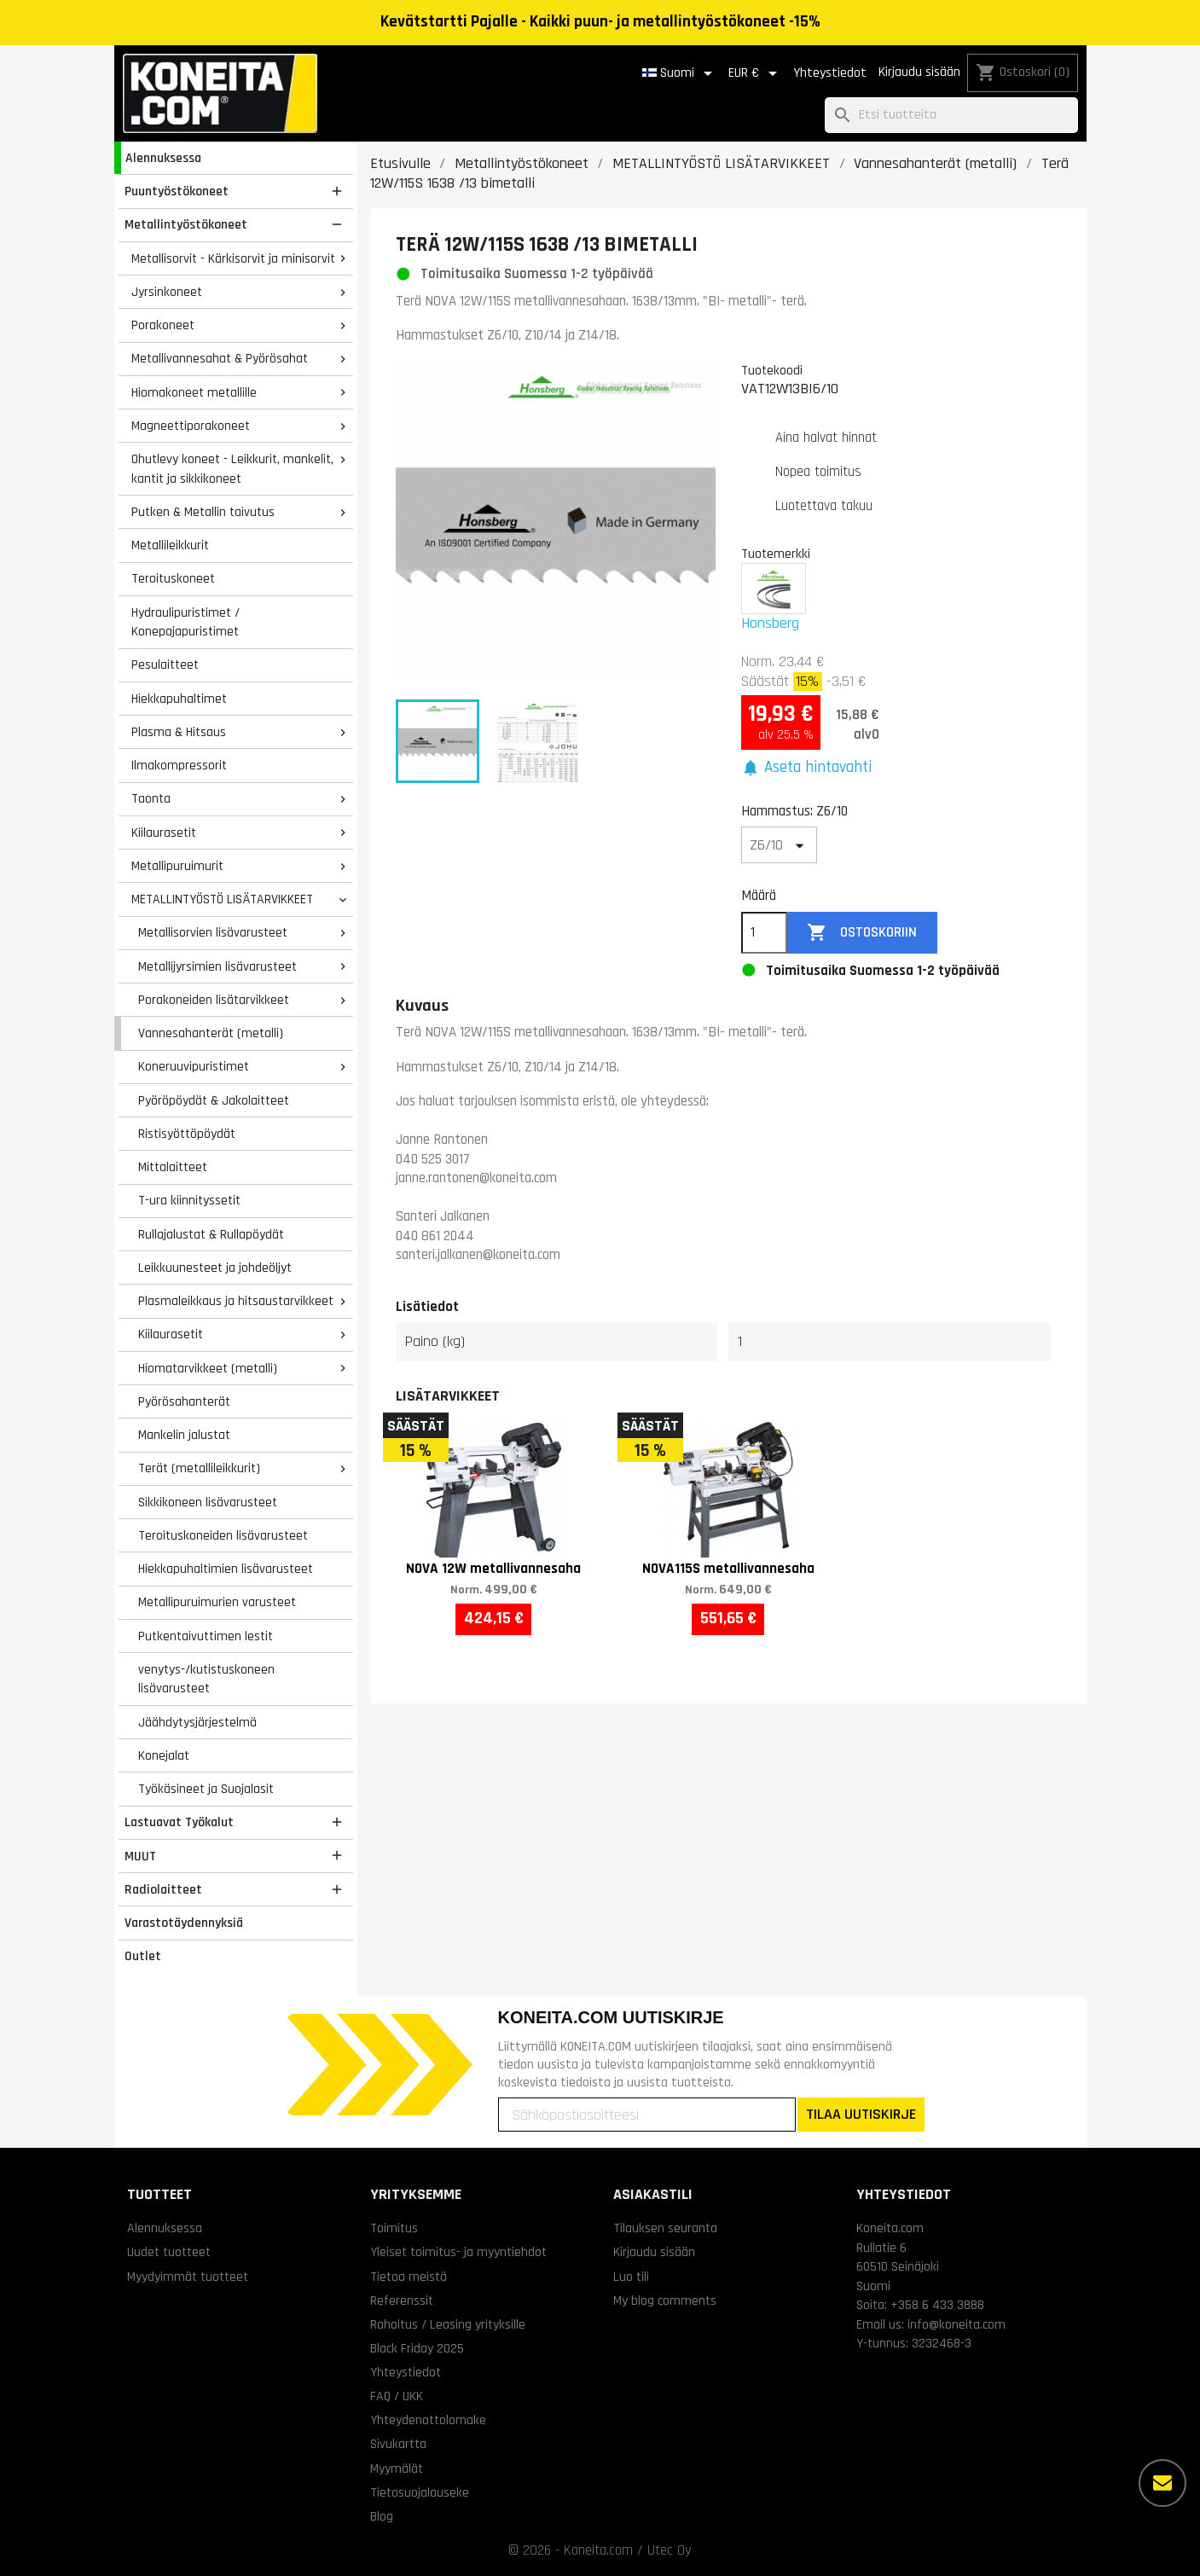 Image resolution: width=1200 pixels, height=2576 pixels. Describe the element at coordinates (172, 1166) in the screenshot. I see `Mittalaitteet` at that location.